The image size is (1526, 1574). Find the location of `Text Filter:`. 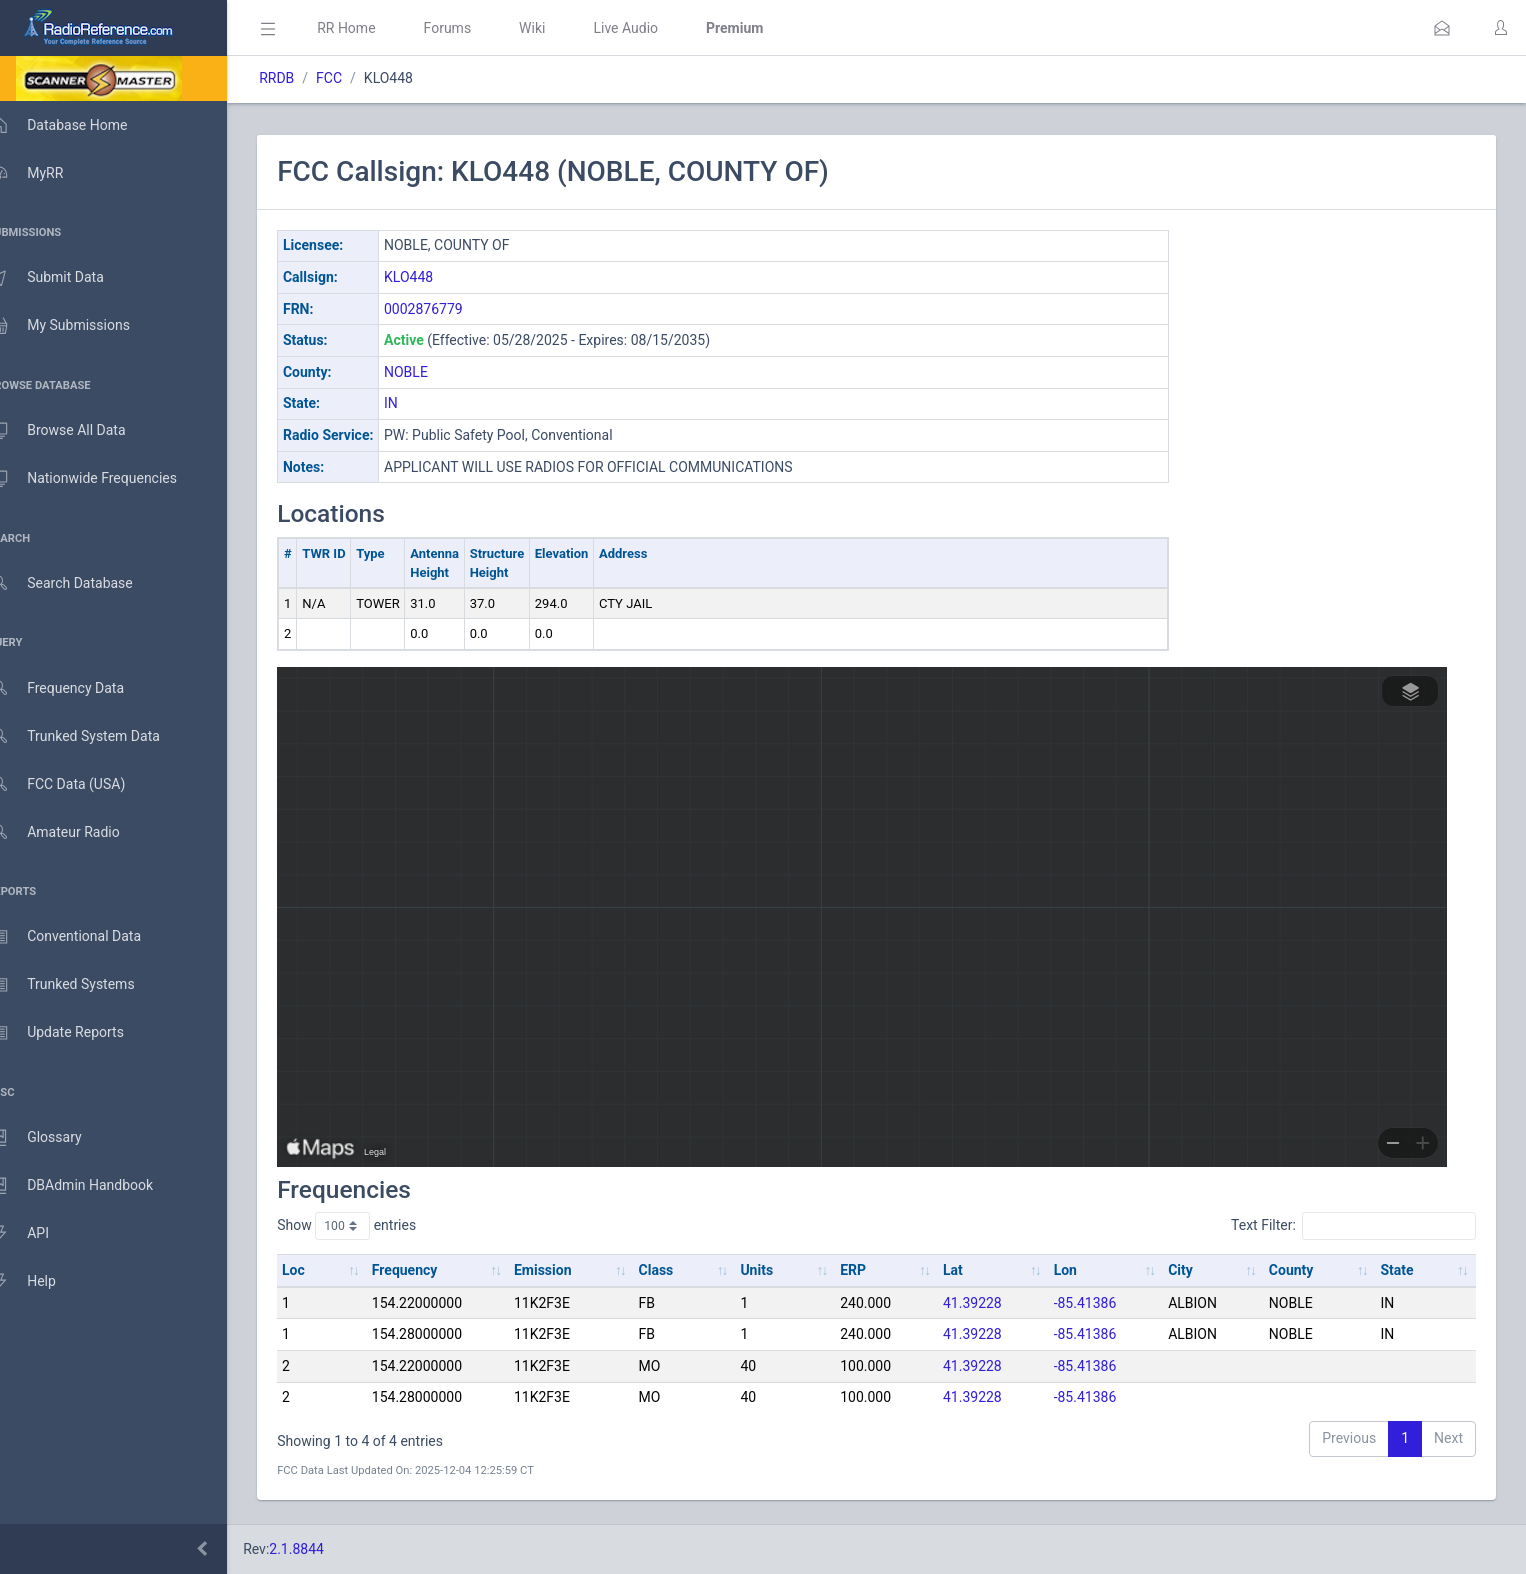

Text Filter: is located at coordinates (1353, 1226).